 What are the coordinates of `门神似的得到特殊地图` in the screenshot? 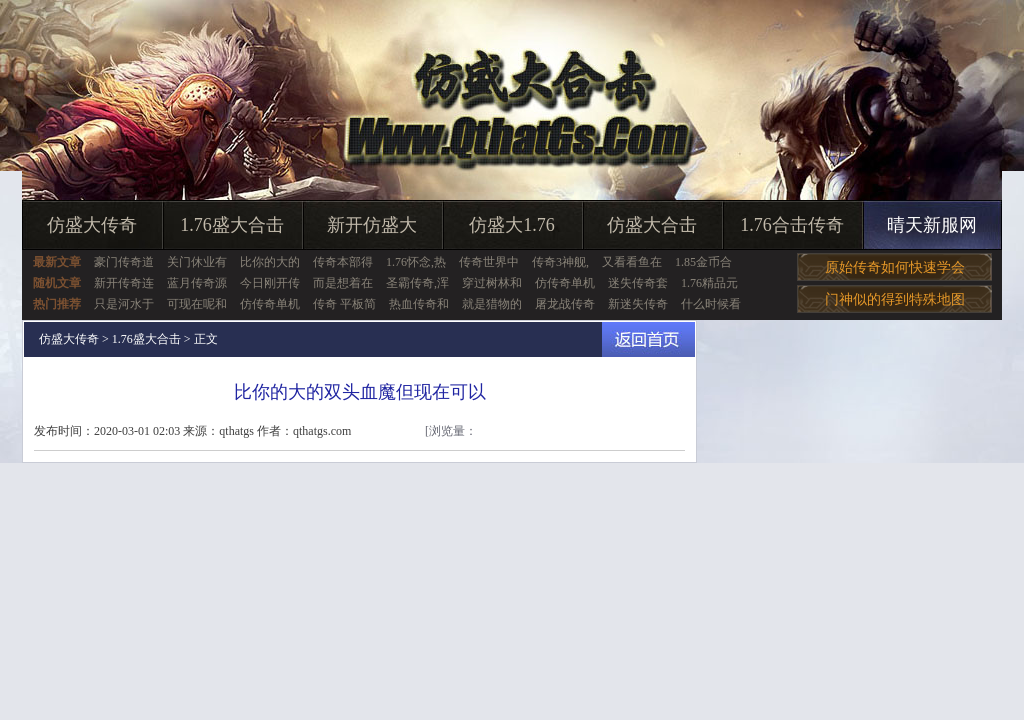 It's located at (895, 299).